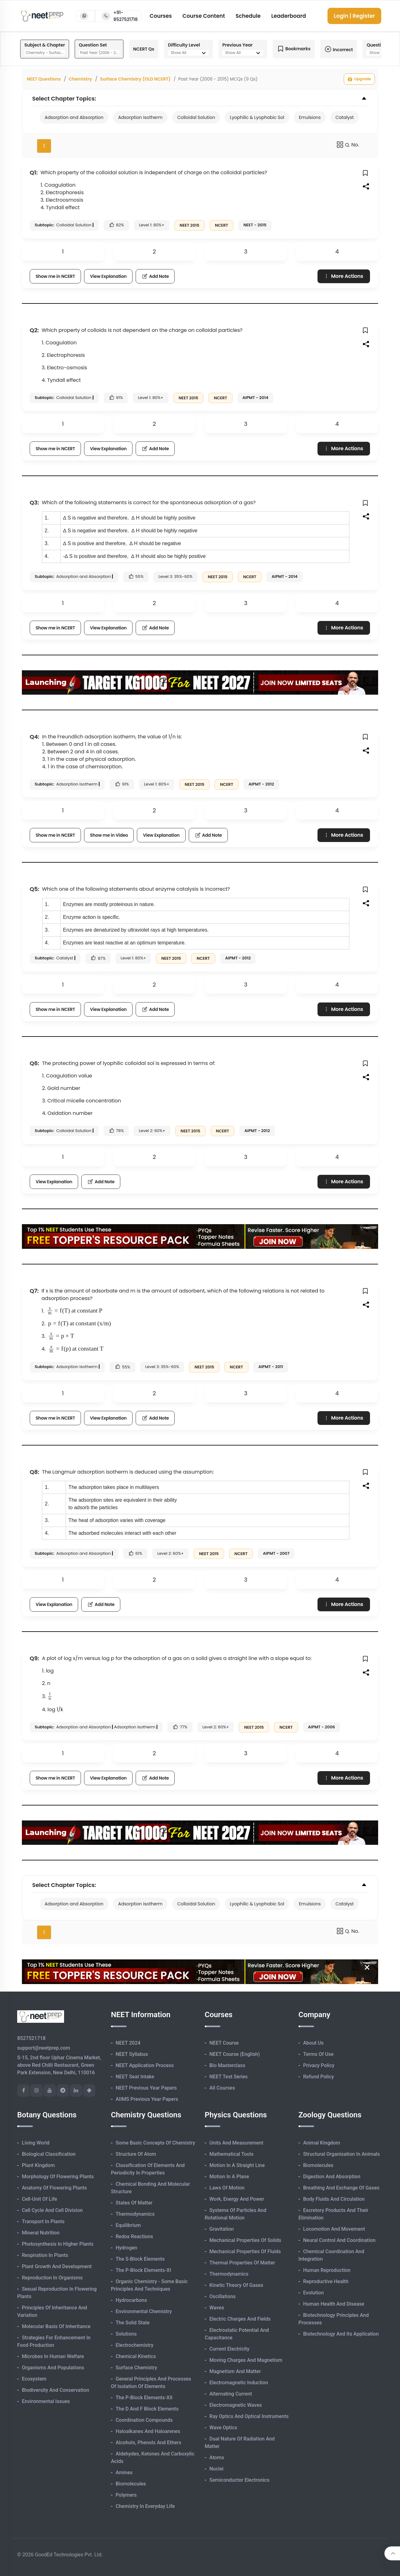 The image size is (400, 2576). What do you see at coordinates (134, 2345) in the screenshot?
I see `Electrochemistry` at bounding box center [134, 2345].